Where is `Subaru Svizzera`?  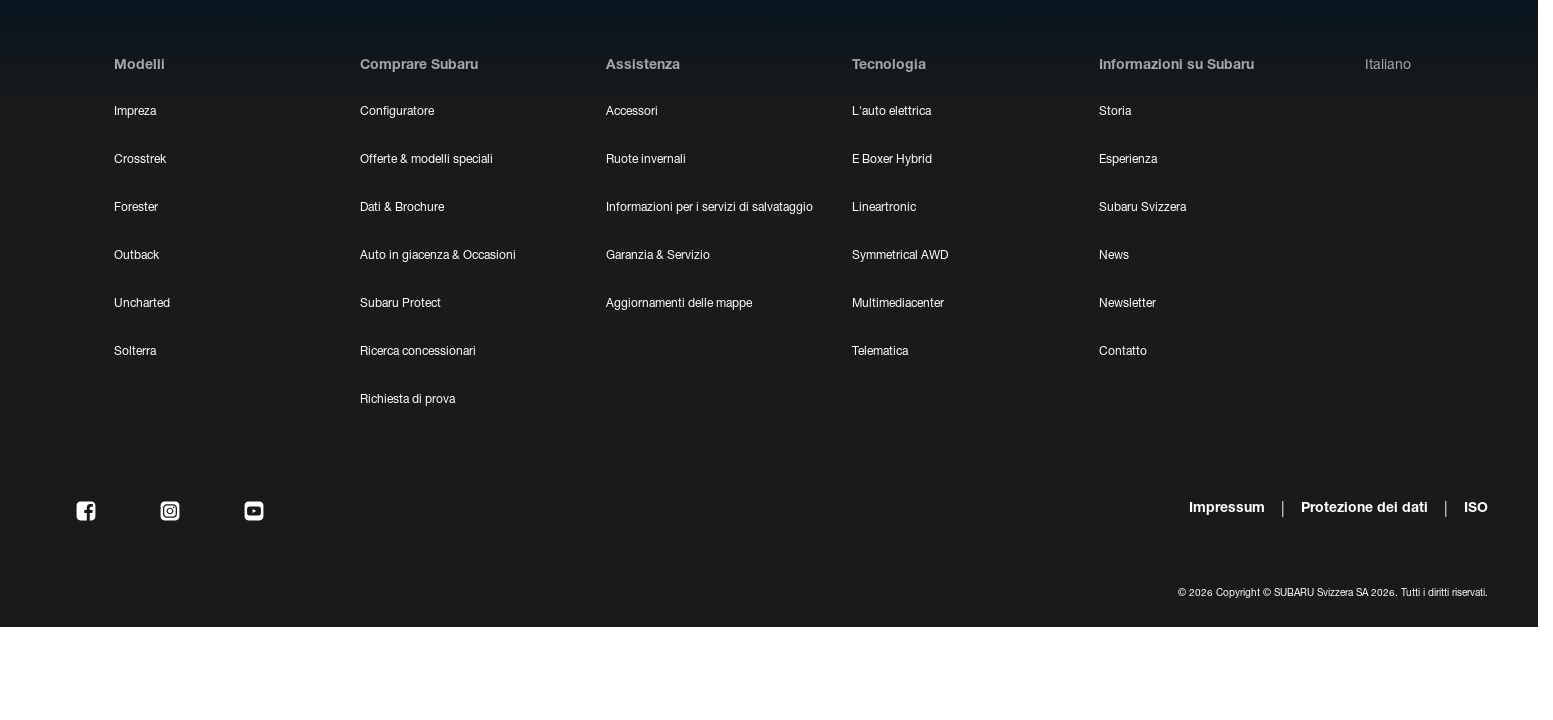
Subaru Svizzera is located at coordinates (1142, 208).